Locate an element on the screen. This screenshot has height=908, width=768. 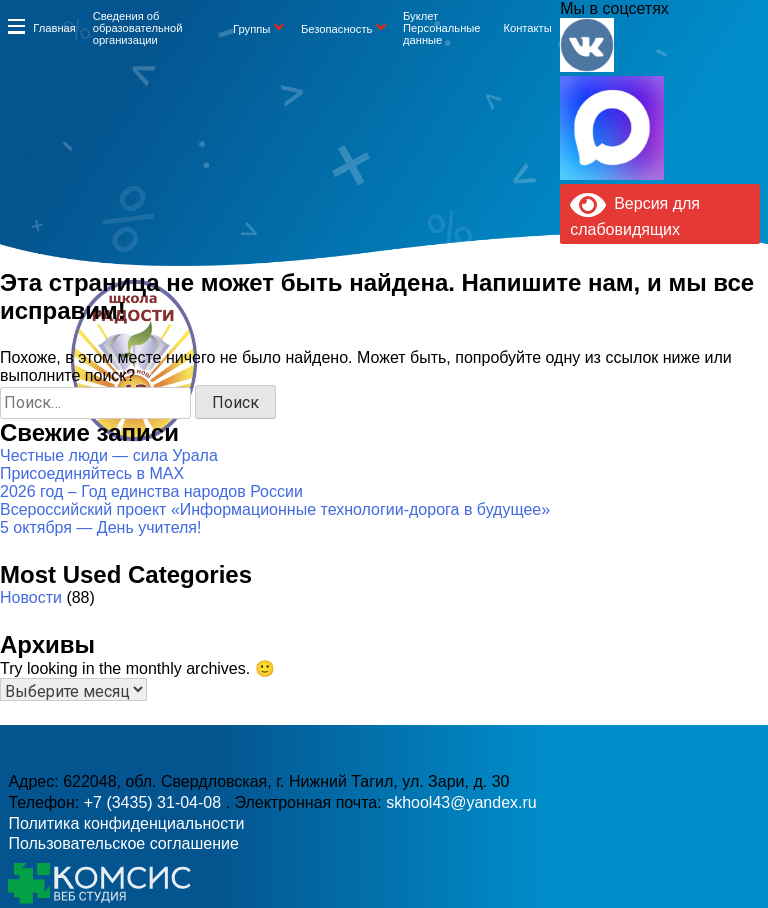
Новости is located at coordinates (31, 597).